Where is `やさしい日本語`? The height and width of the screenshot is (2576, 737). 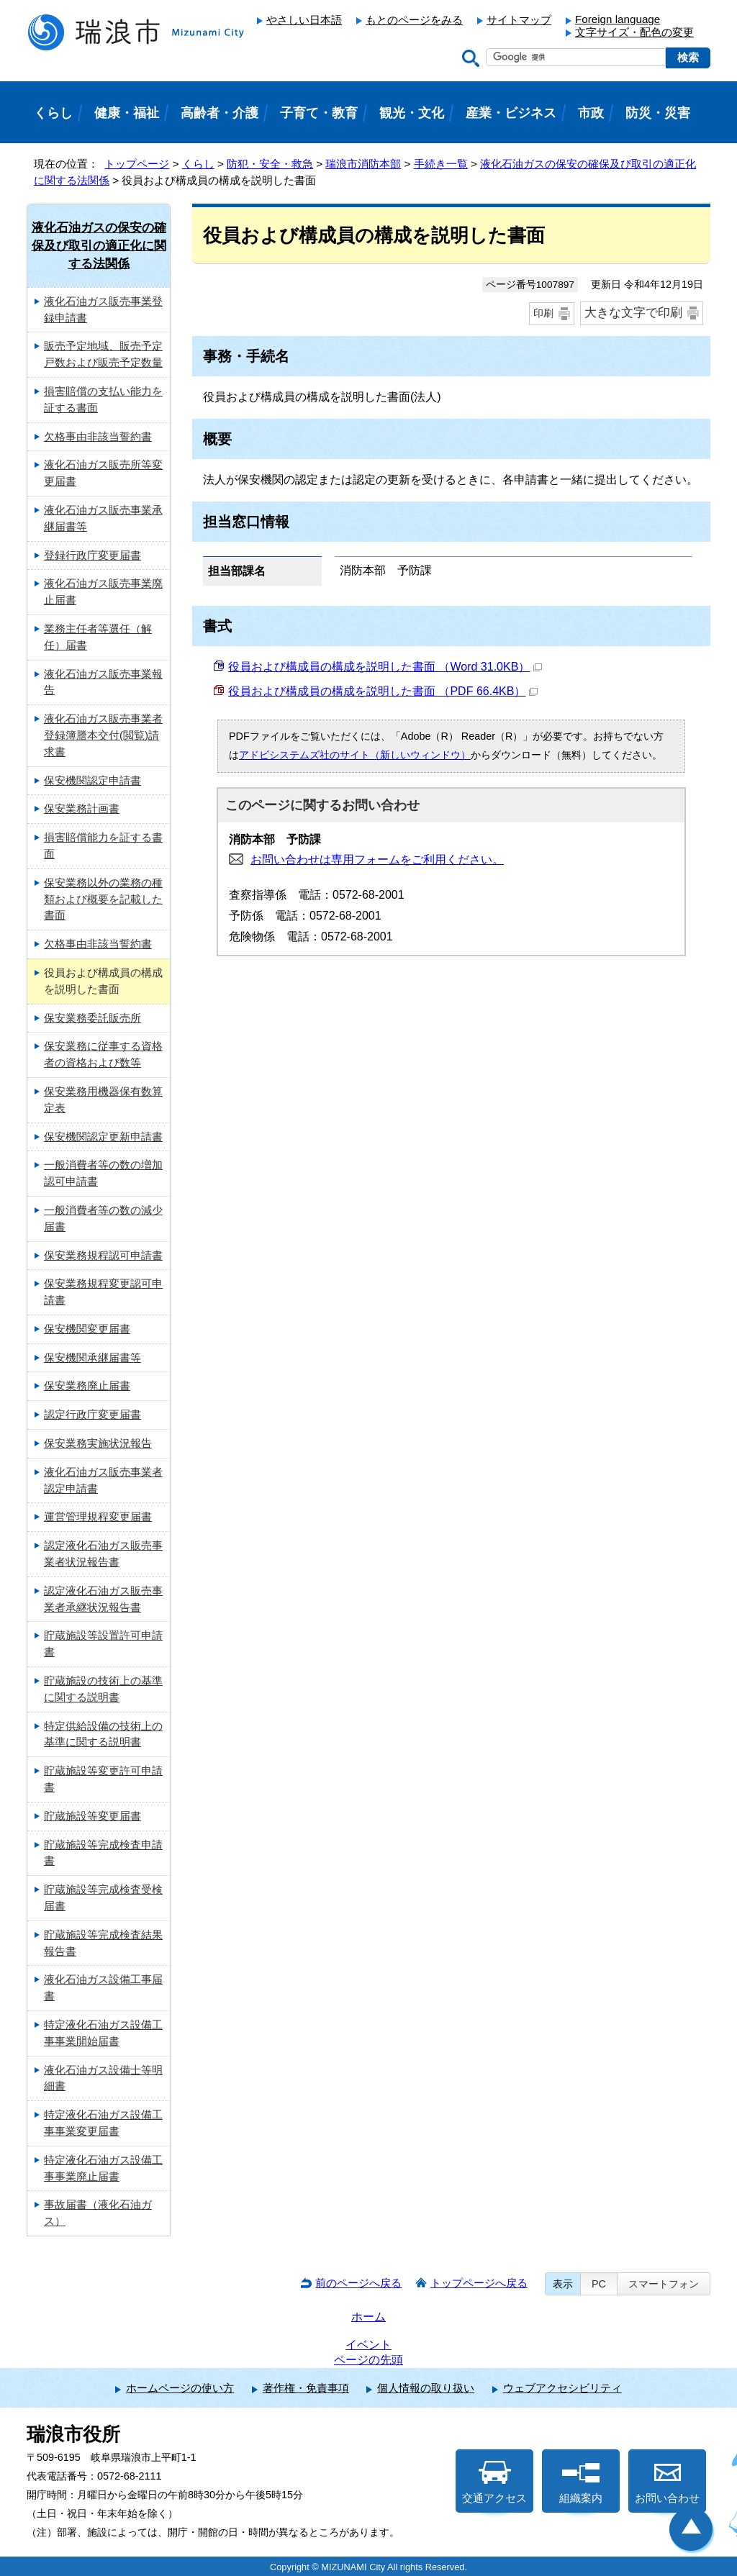
やさしい日本語 is located at coordinates (304, 20).